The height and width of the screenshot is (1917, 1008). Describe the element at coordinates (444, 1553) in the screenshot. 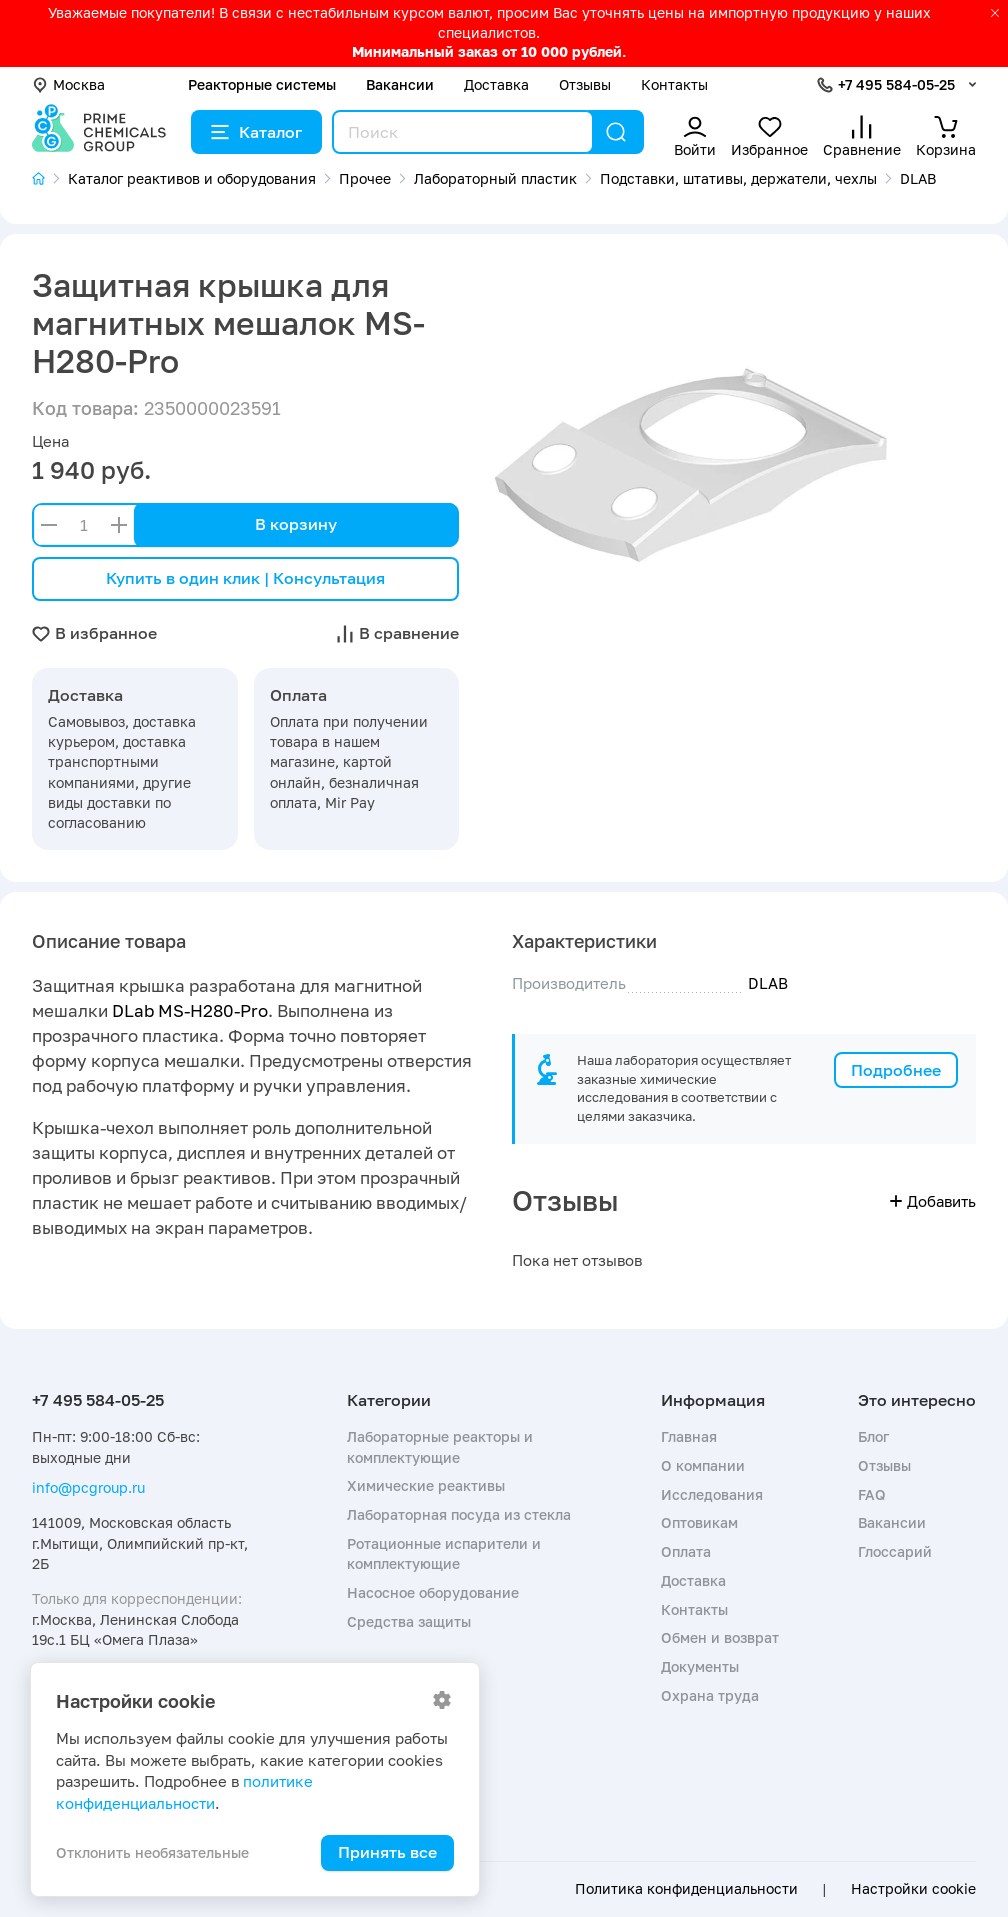

I see `Ротационные испарители и комплектующие` at that location.